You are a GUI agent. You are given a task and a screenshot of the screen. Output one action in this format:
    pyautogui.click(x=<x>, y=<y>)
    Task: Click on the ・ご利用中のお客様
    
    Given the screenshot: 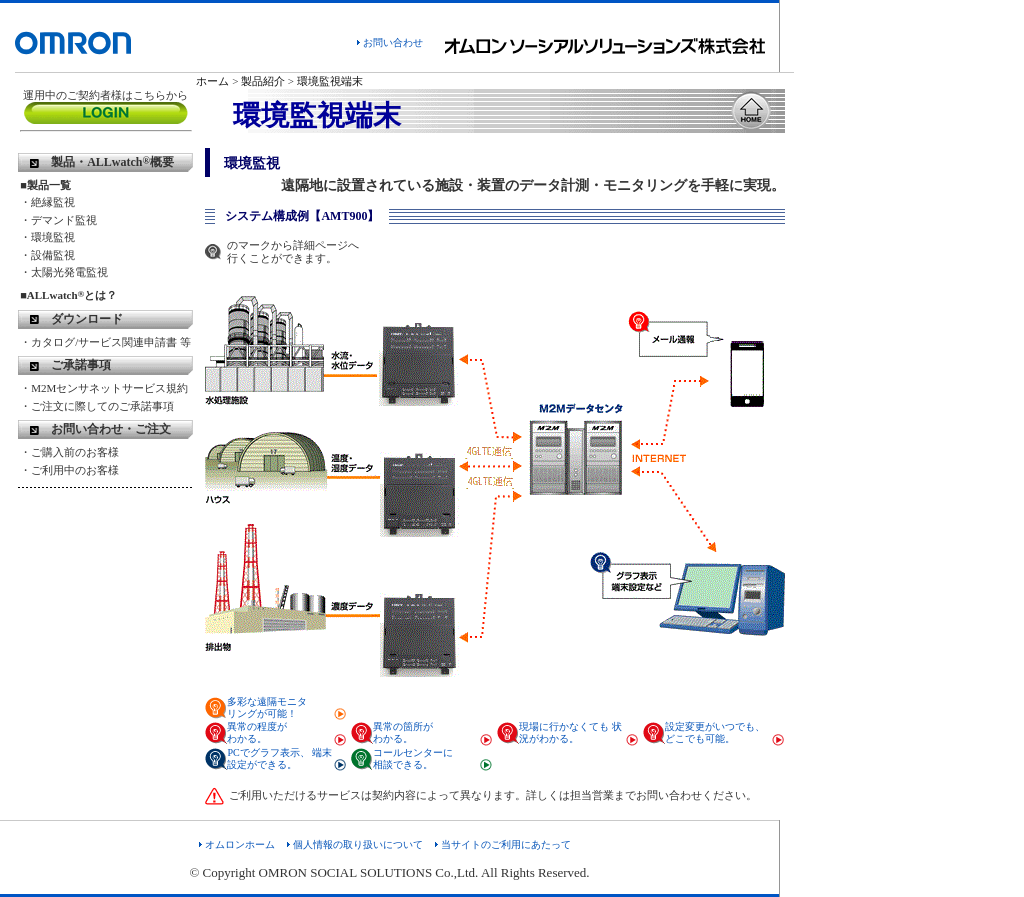 What is the action you would take?
    pyautogui.click(x=69, y=470)
    